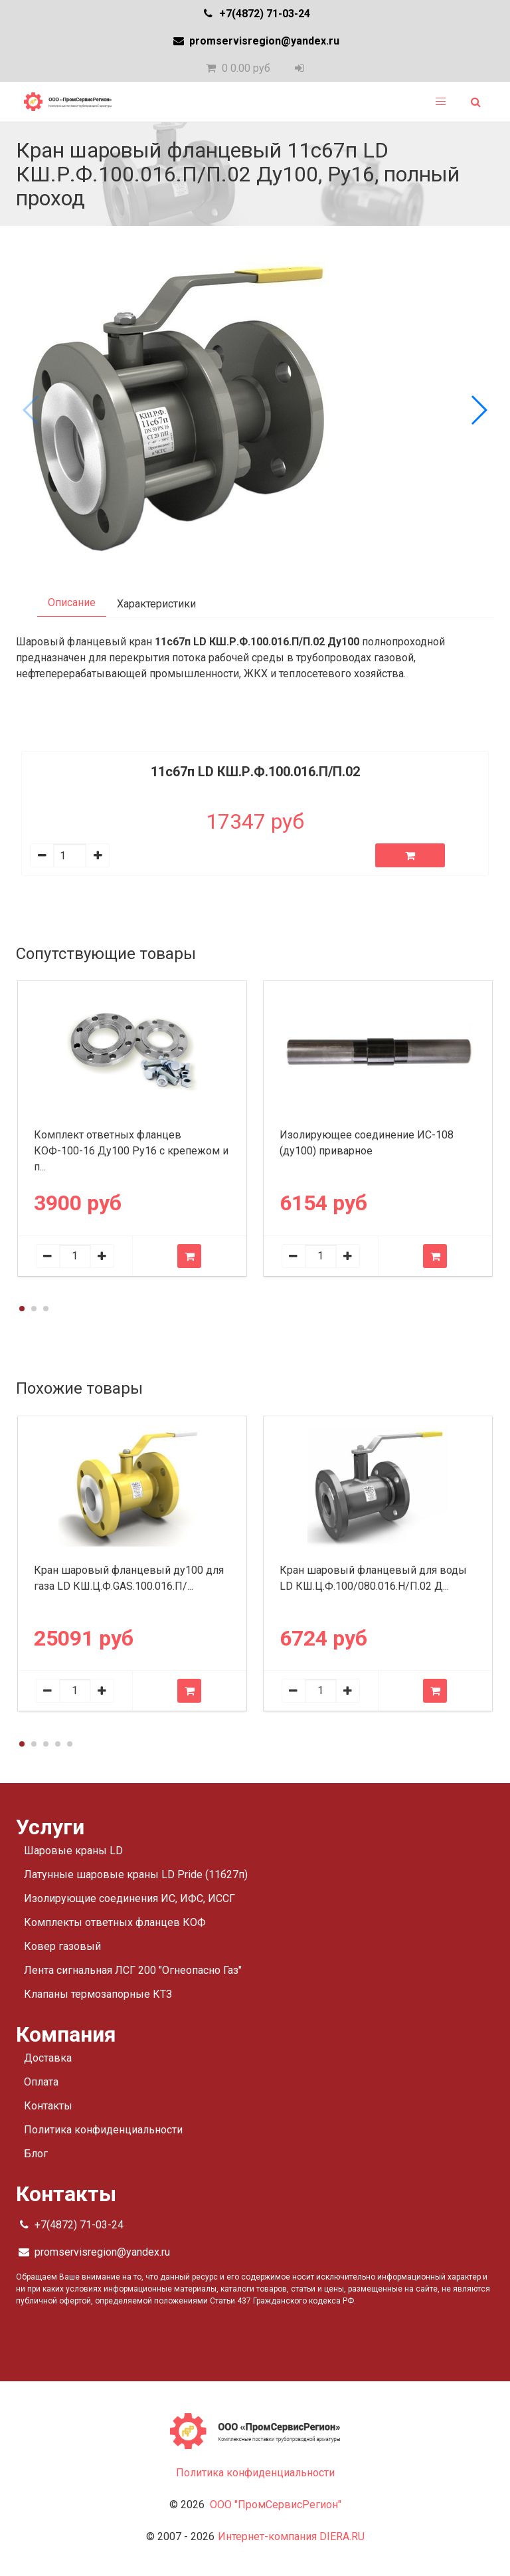 The image size is (510, 2576). Describe the element at coordinates (136, 1874) in the screenshot. I see `Латунные шаровые краны LD Pride (11б27п)` at that location.